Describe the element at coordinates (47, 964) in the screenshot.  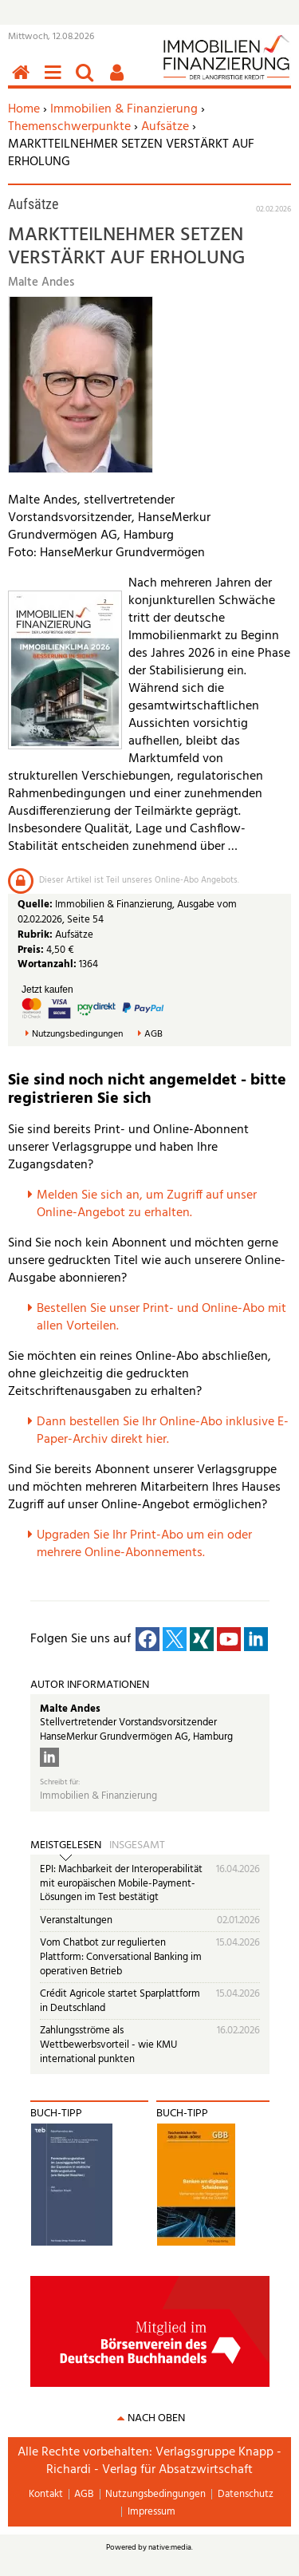
I see `Wortanzahl:` at that location.